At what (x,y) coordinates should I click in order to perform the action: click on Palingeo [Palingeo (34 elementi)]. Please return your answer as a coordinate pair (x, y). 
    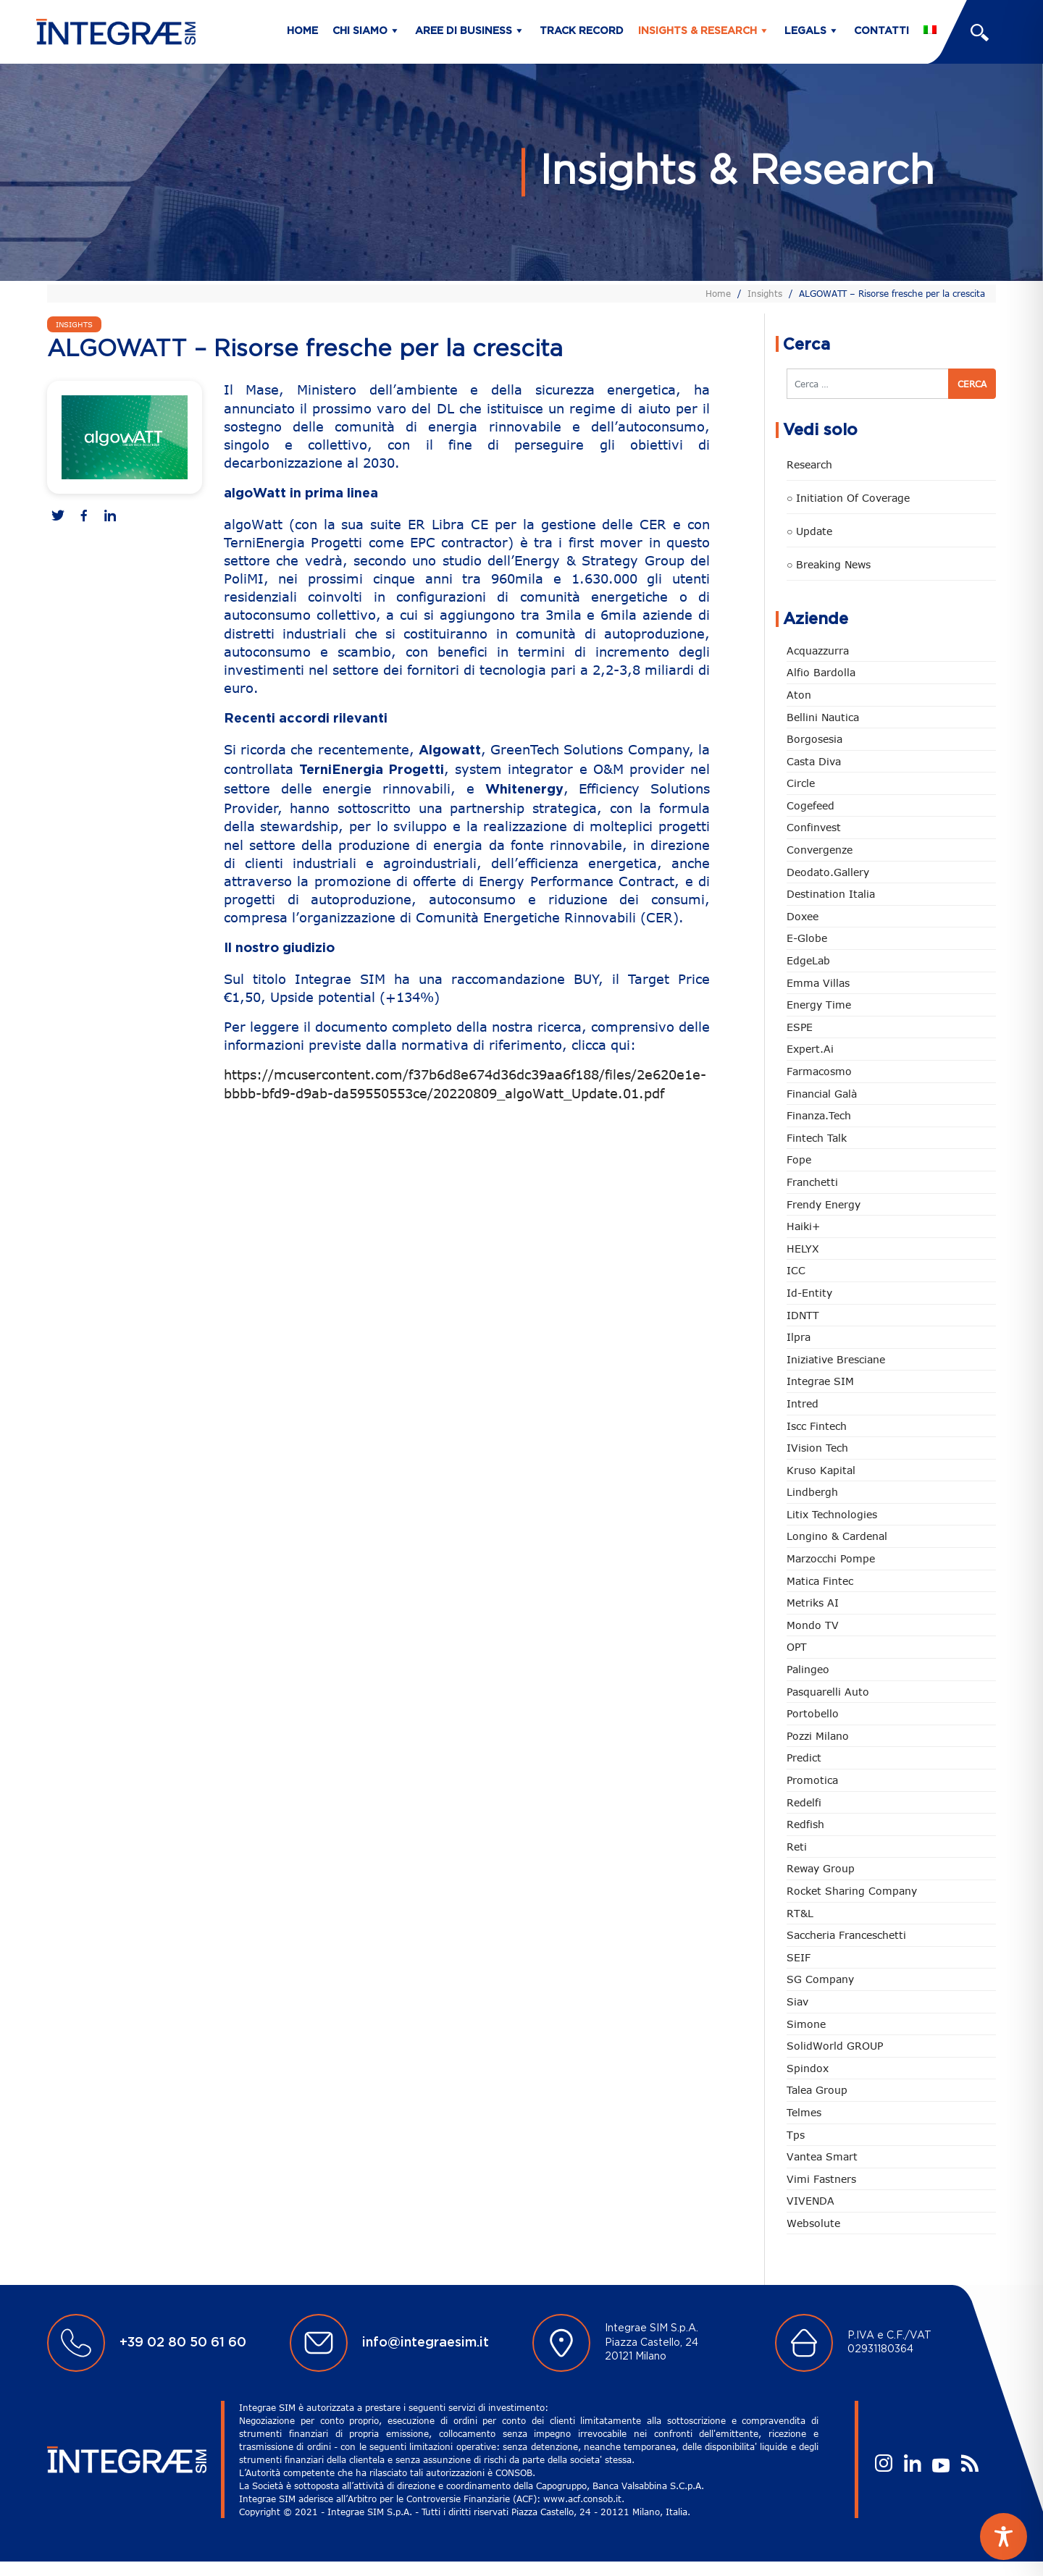
    Looking at the image, I should click on (808, 1669).